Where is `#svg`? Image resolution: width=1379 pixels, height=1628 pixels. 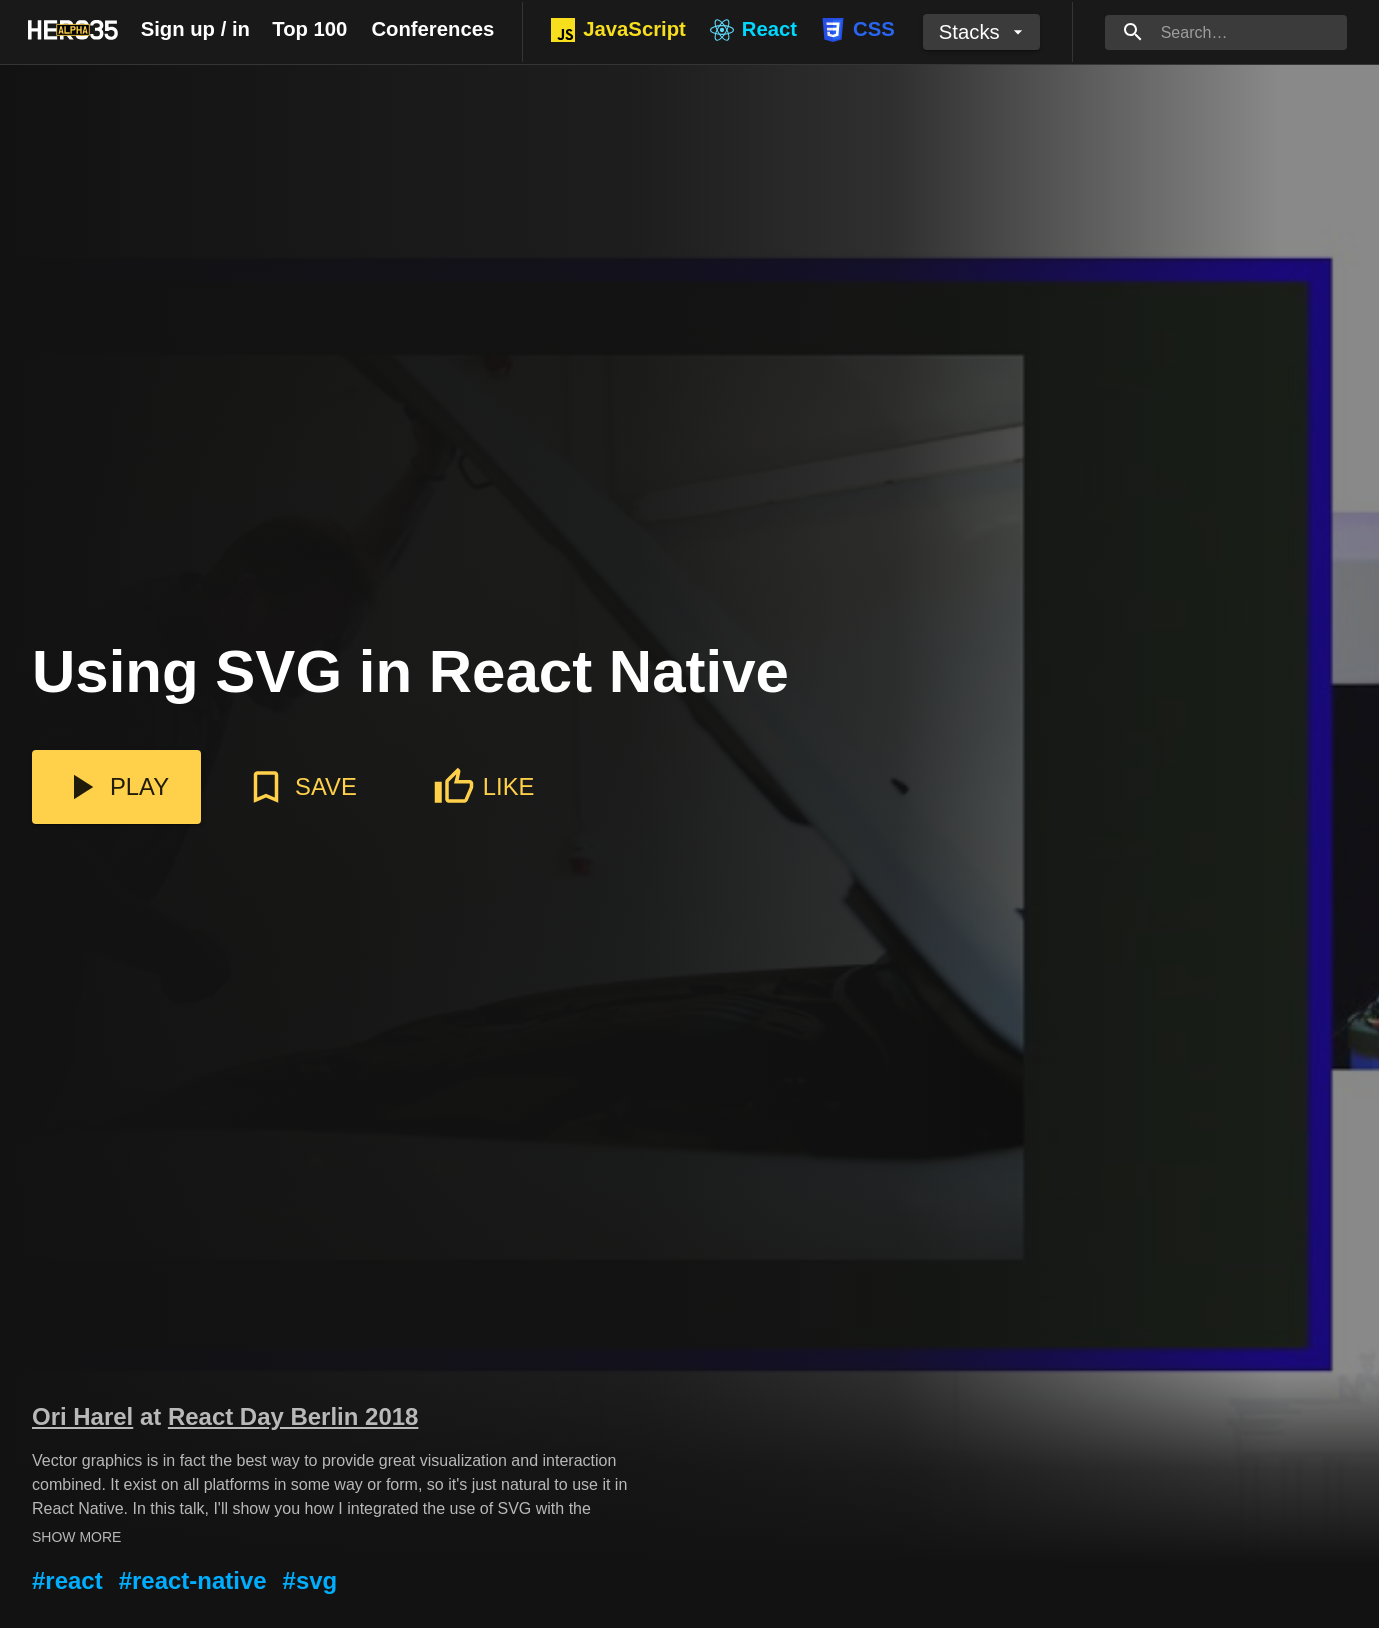 #svg is located at coordinates (310, 1580).